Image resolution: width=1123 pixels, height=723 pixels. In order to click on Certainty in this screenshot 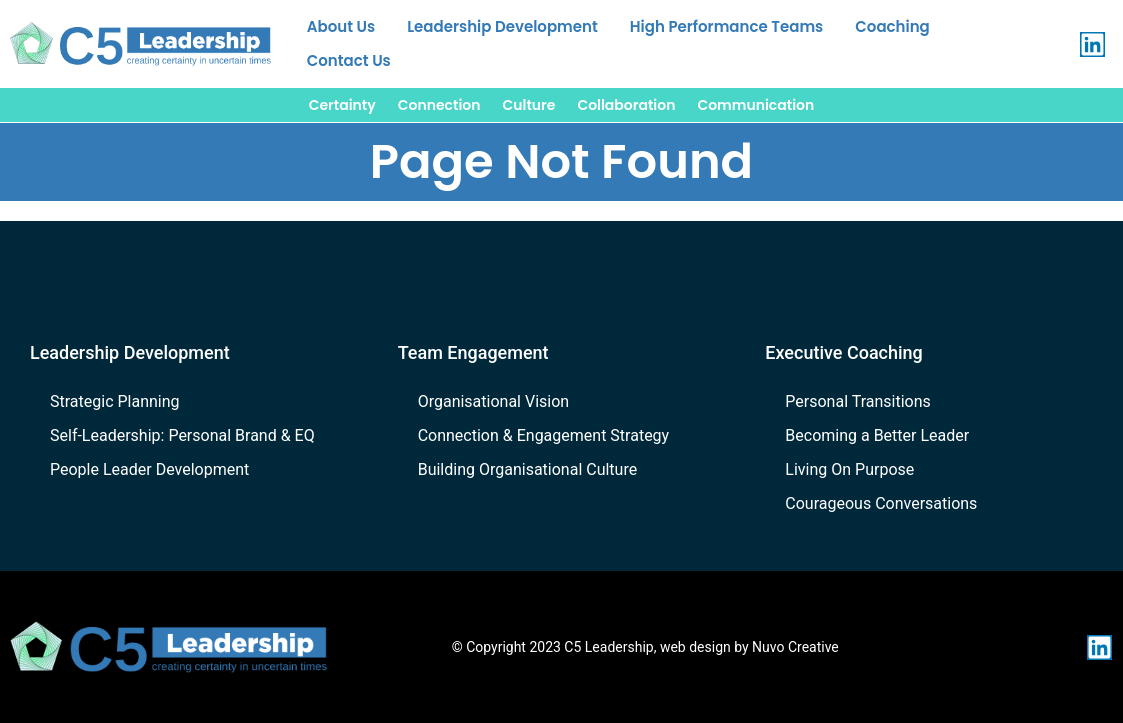, I will do `click(342, 105)`.